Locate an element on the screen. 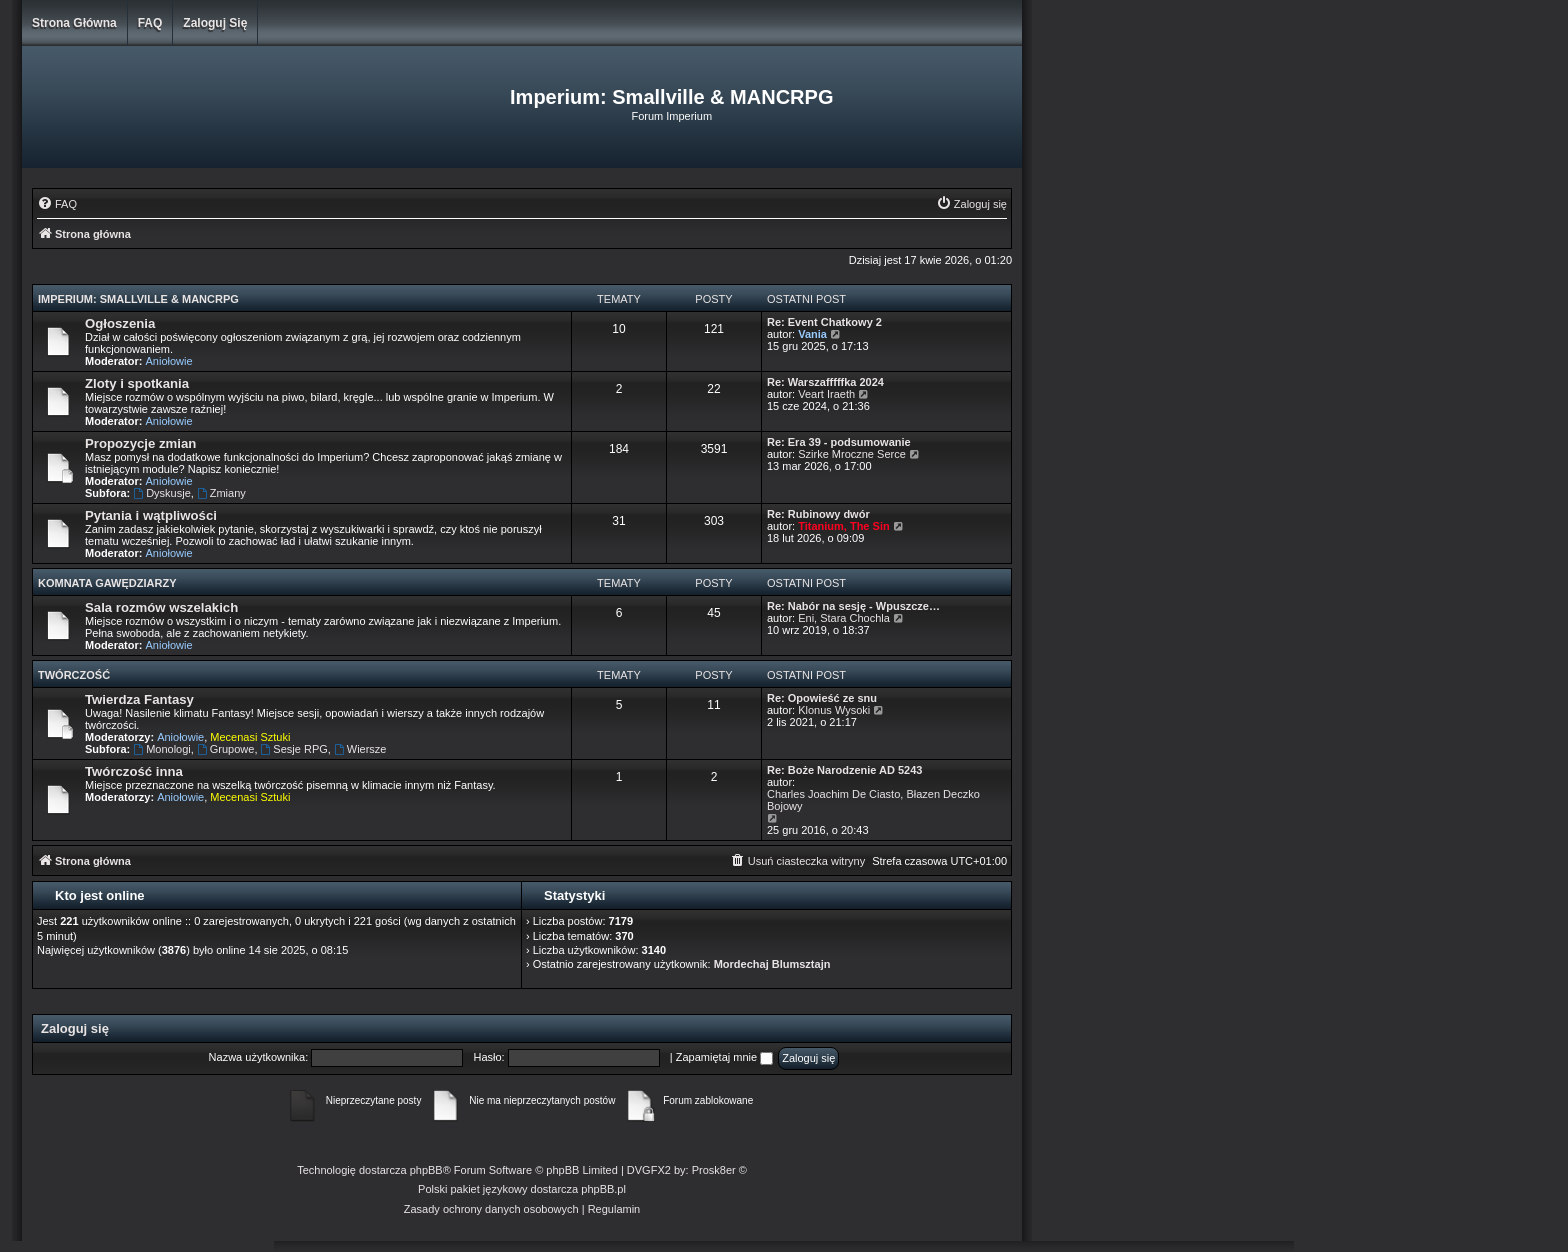 This screenshot has height=1252, width=1568. Strona główna is located at coordinates (74, 23).